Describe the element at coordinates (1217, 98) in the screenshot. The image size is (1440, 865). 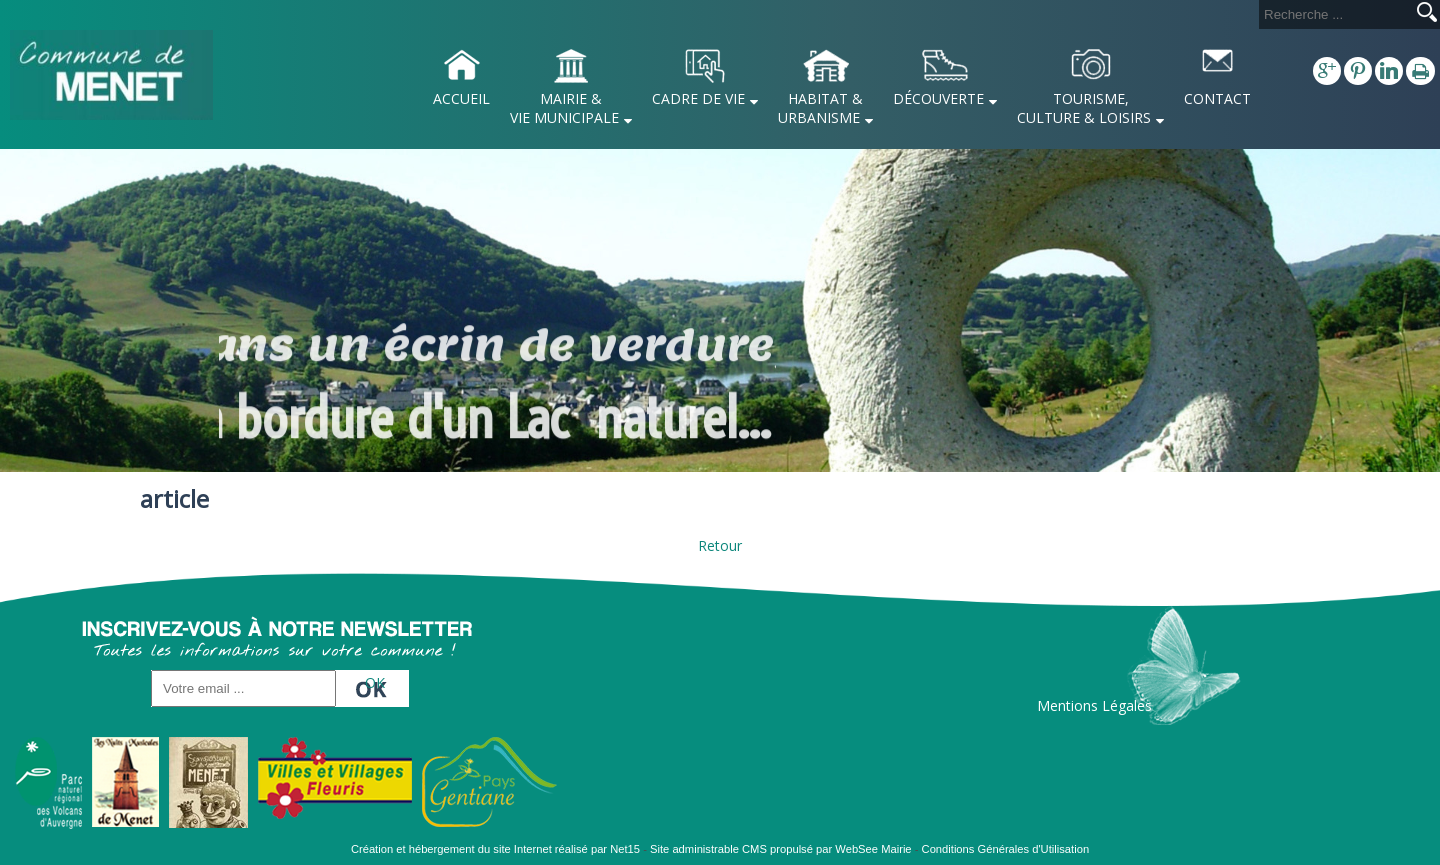
I see `CONTACT` at that location.